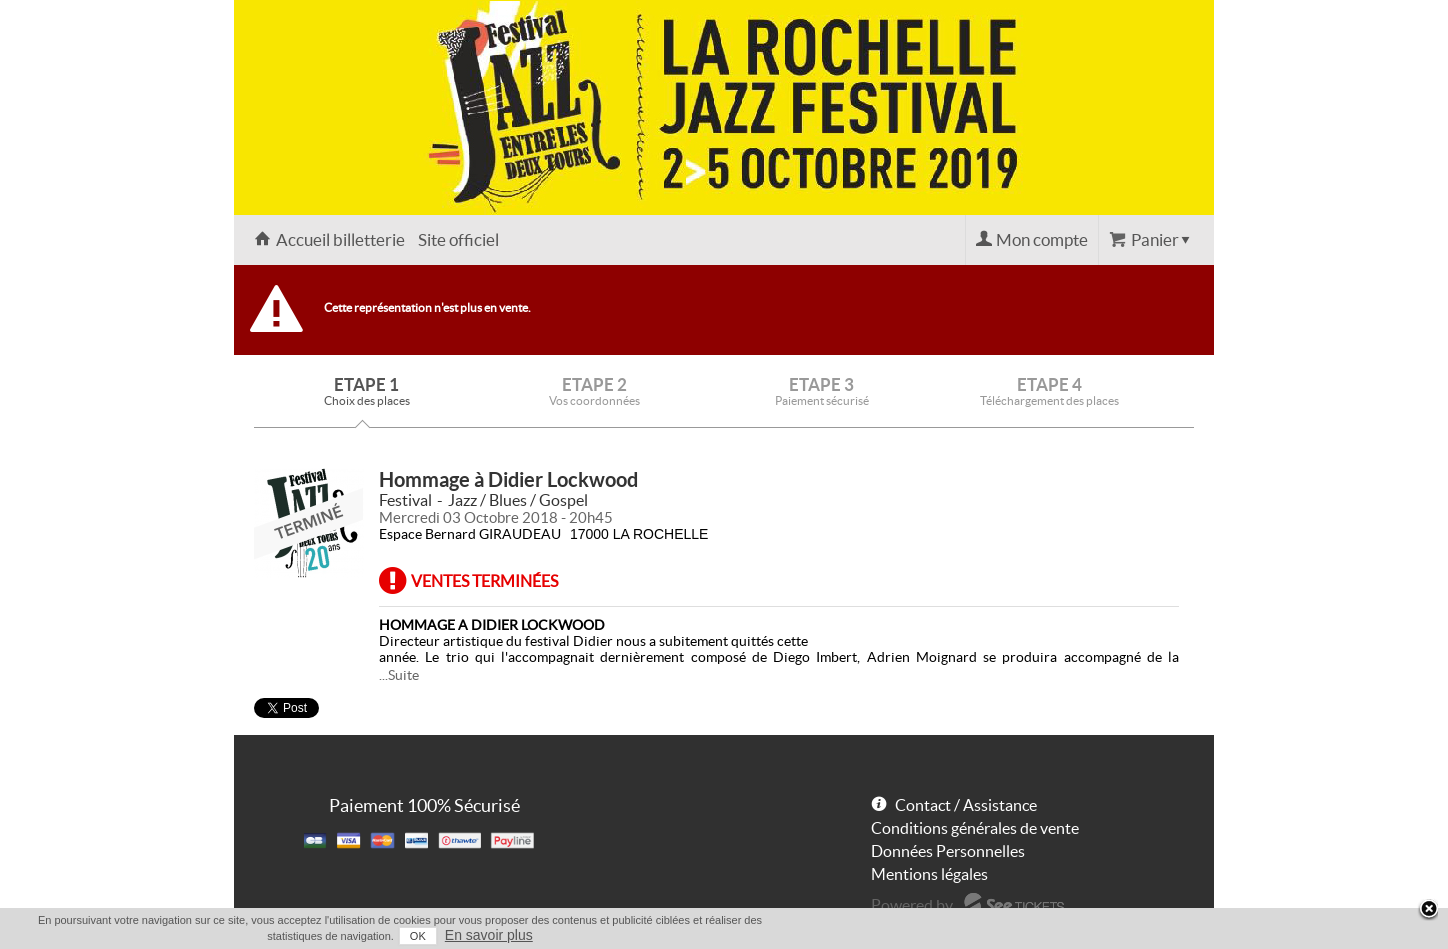  What do you see at coordinates (948, 851) in the screenshot?
I see `Données Personnelles` at bounding box center [948, 851].